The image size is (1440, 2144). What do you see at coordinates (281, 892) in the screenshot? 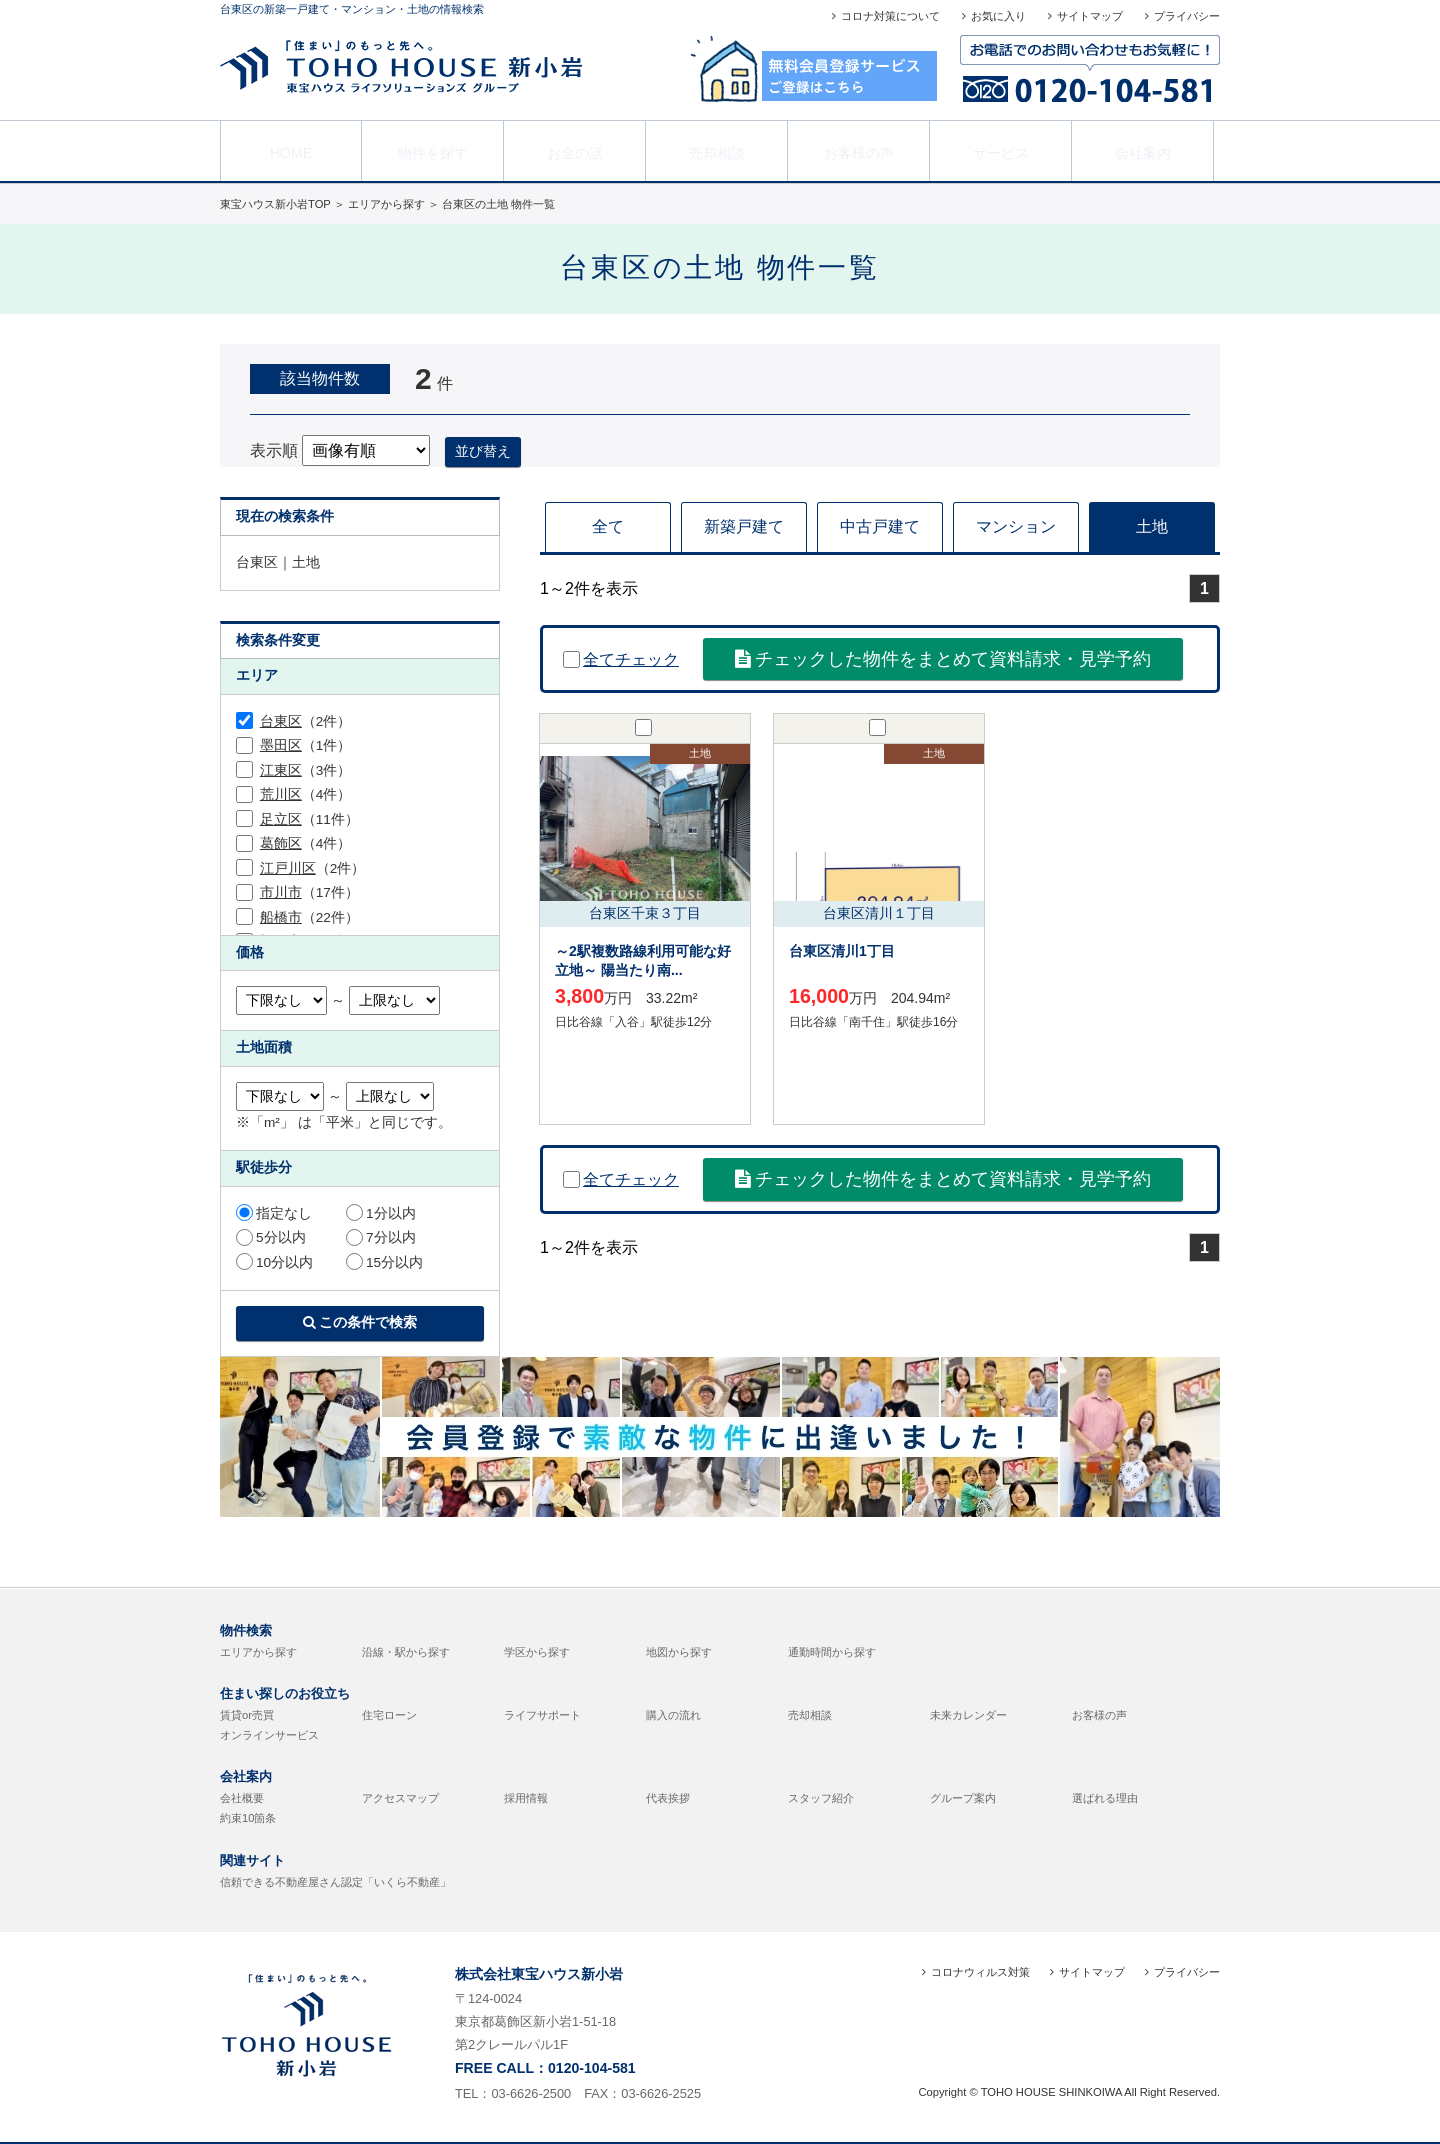
I see `市川市` at bounding box center [281, 892].